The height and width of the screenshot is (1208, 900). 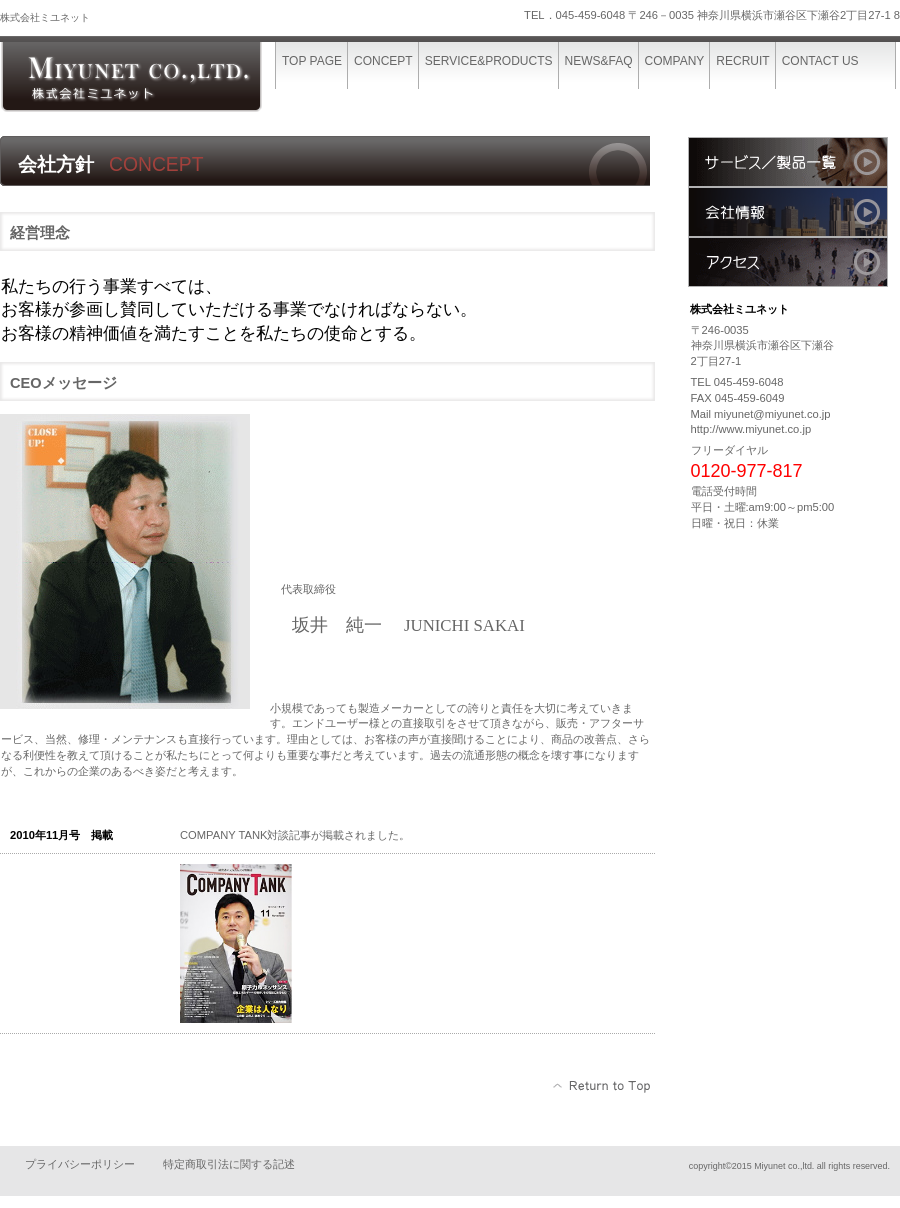 I want to click on アクセス, so click(x=788, y=262).